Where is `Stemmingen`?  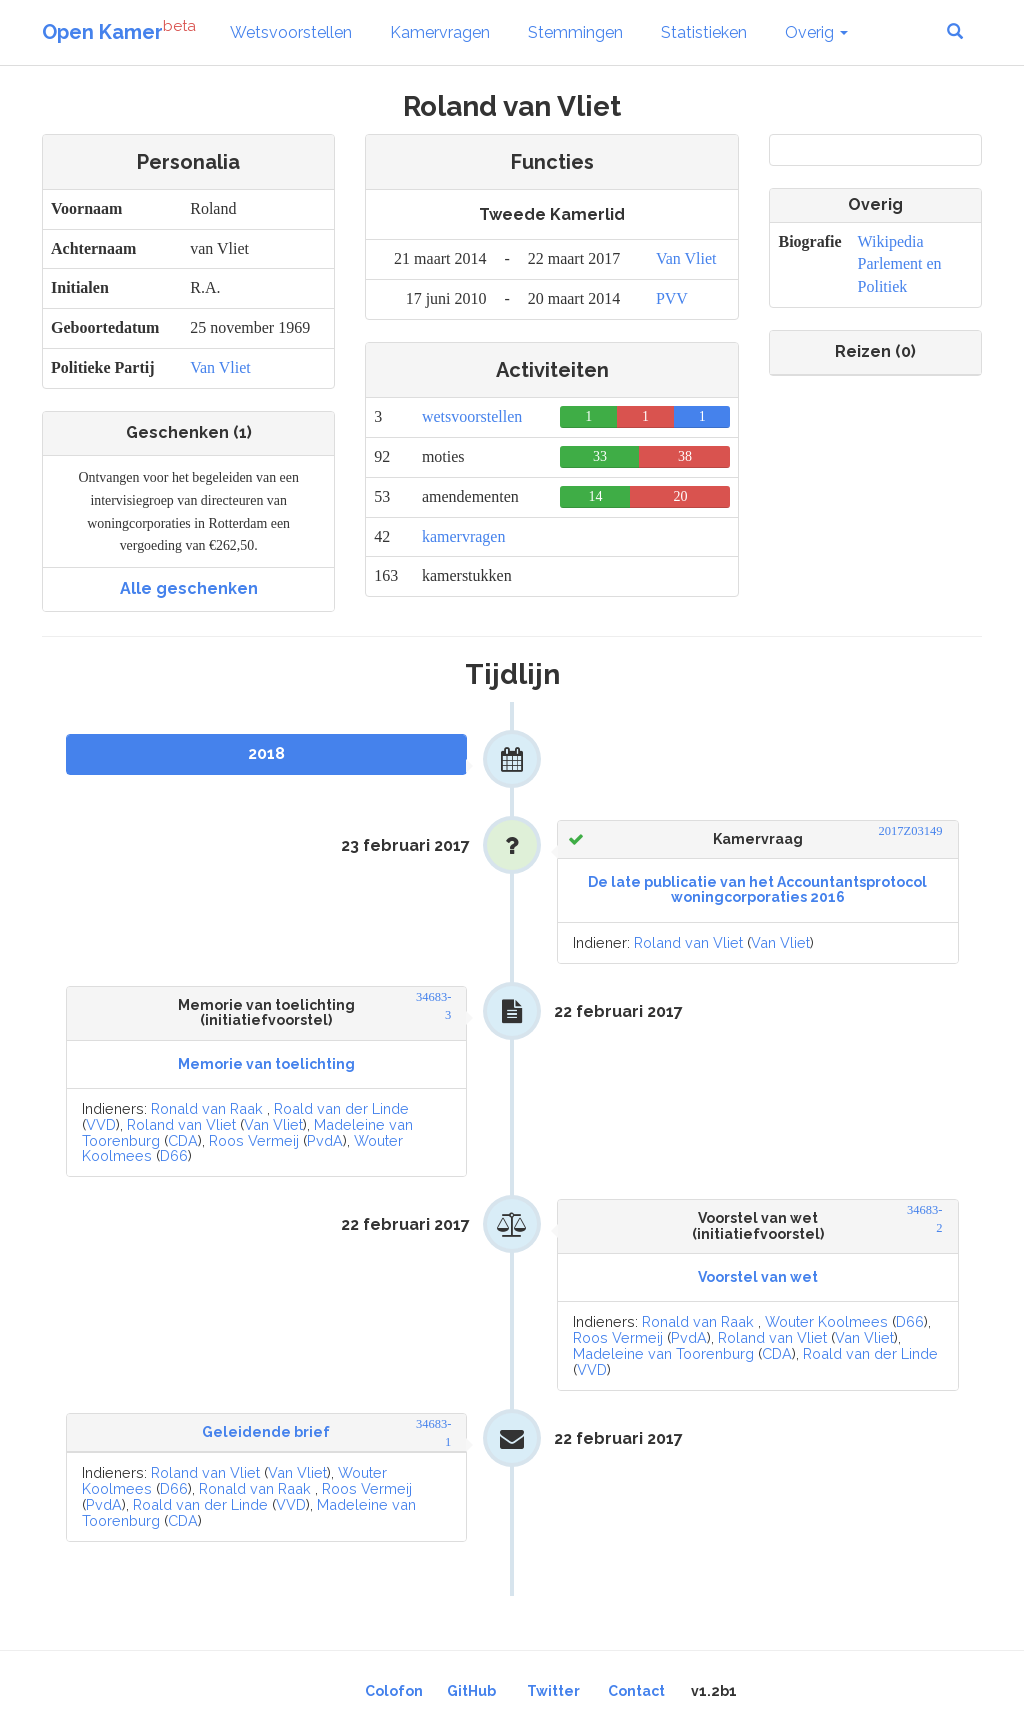
Stemmingen is located at coordinates (575, 32).